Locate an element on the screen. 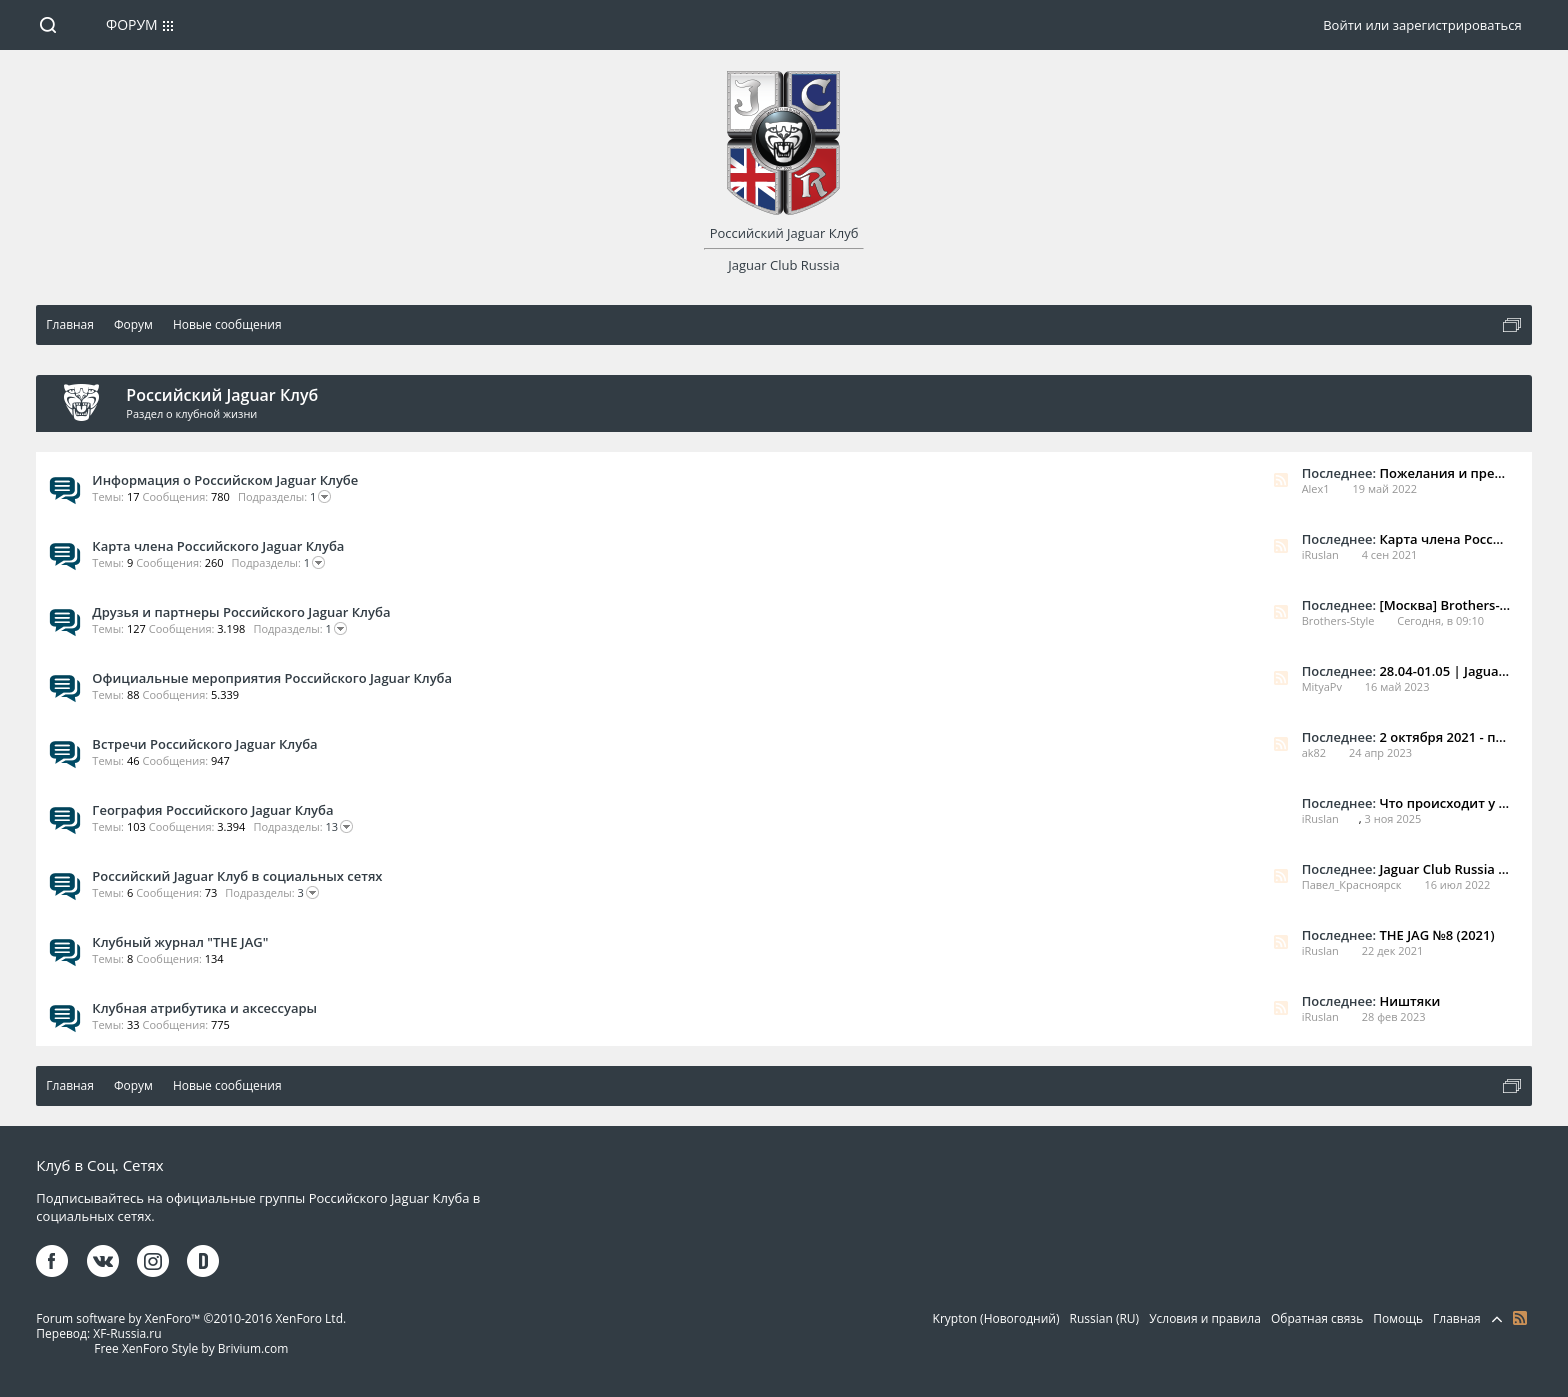  Обратная связь is located at coordinates (1317, 1318).